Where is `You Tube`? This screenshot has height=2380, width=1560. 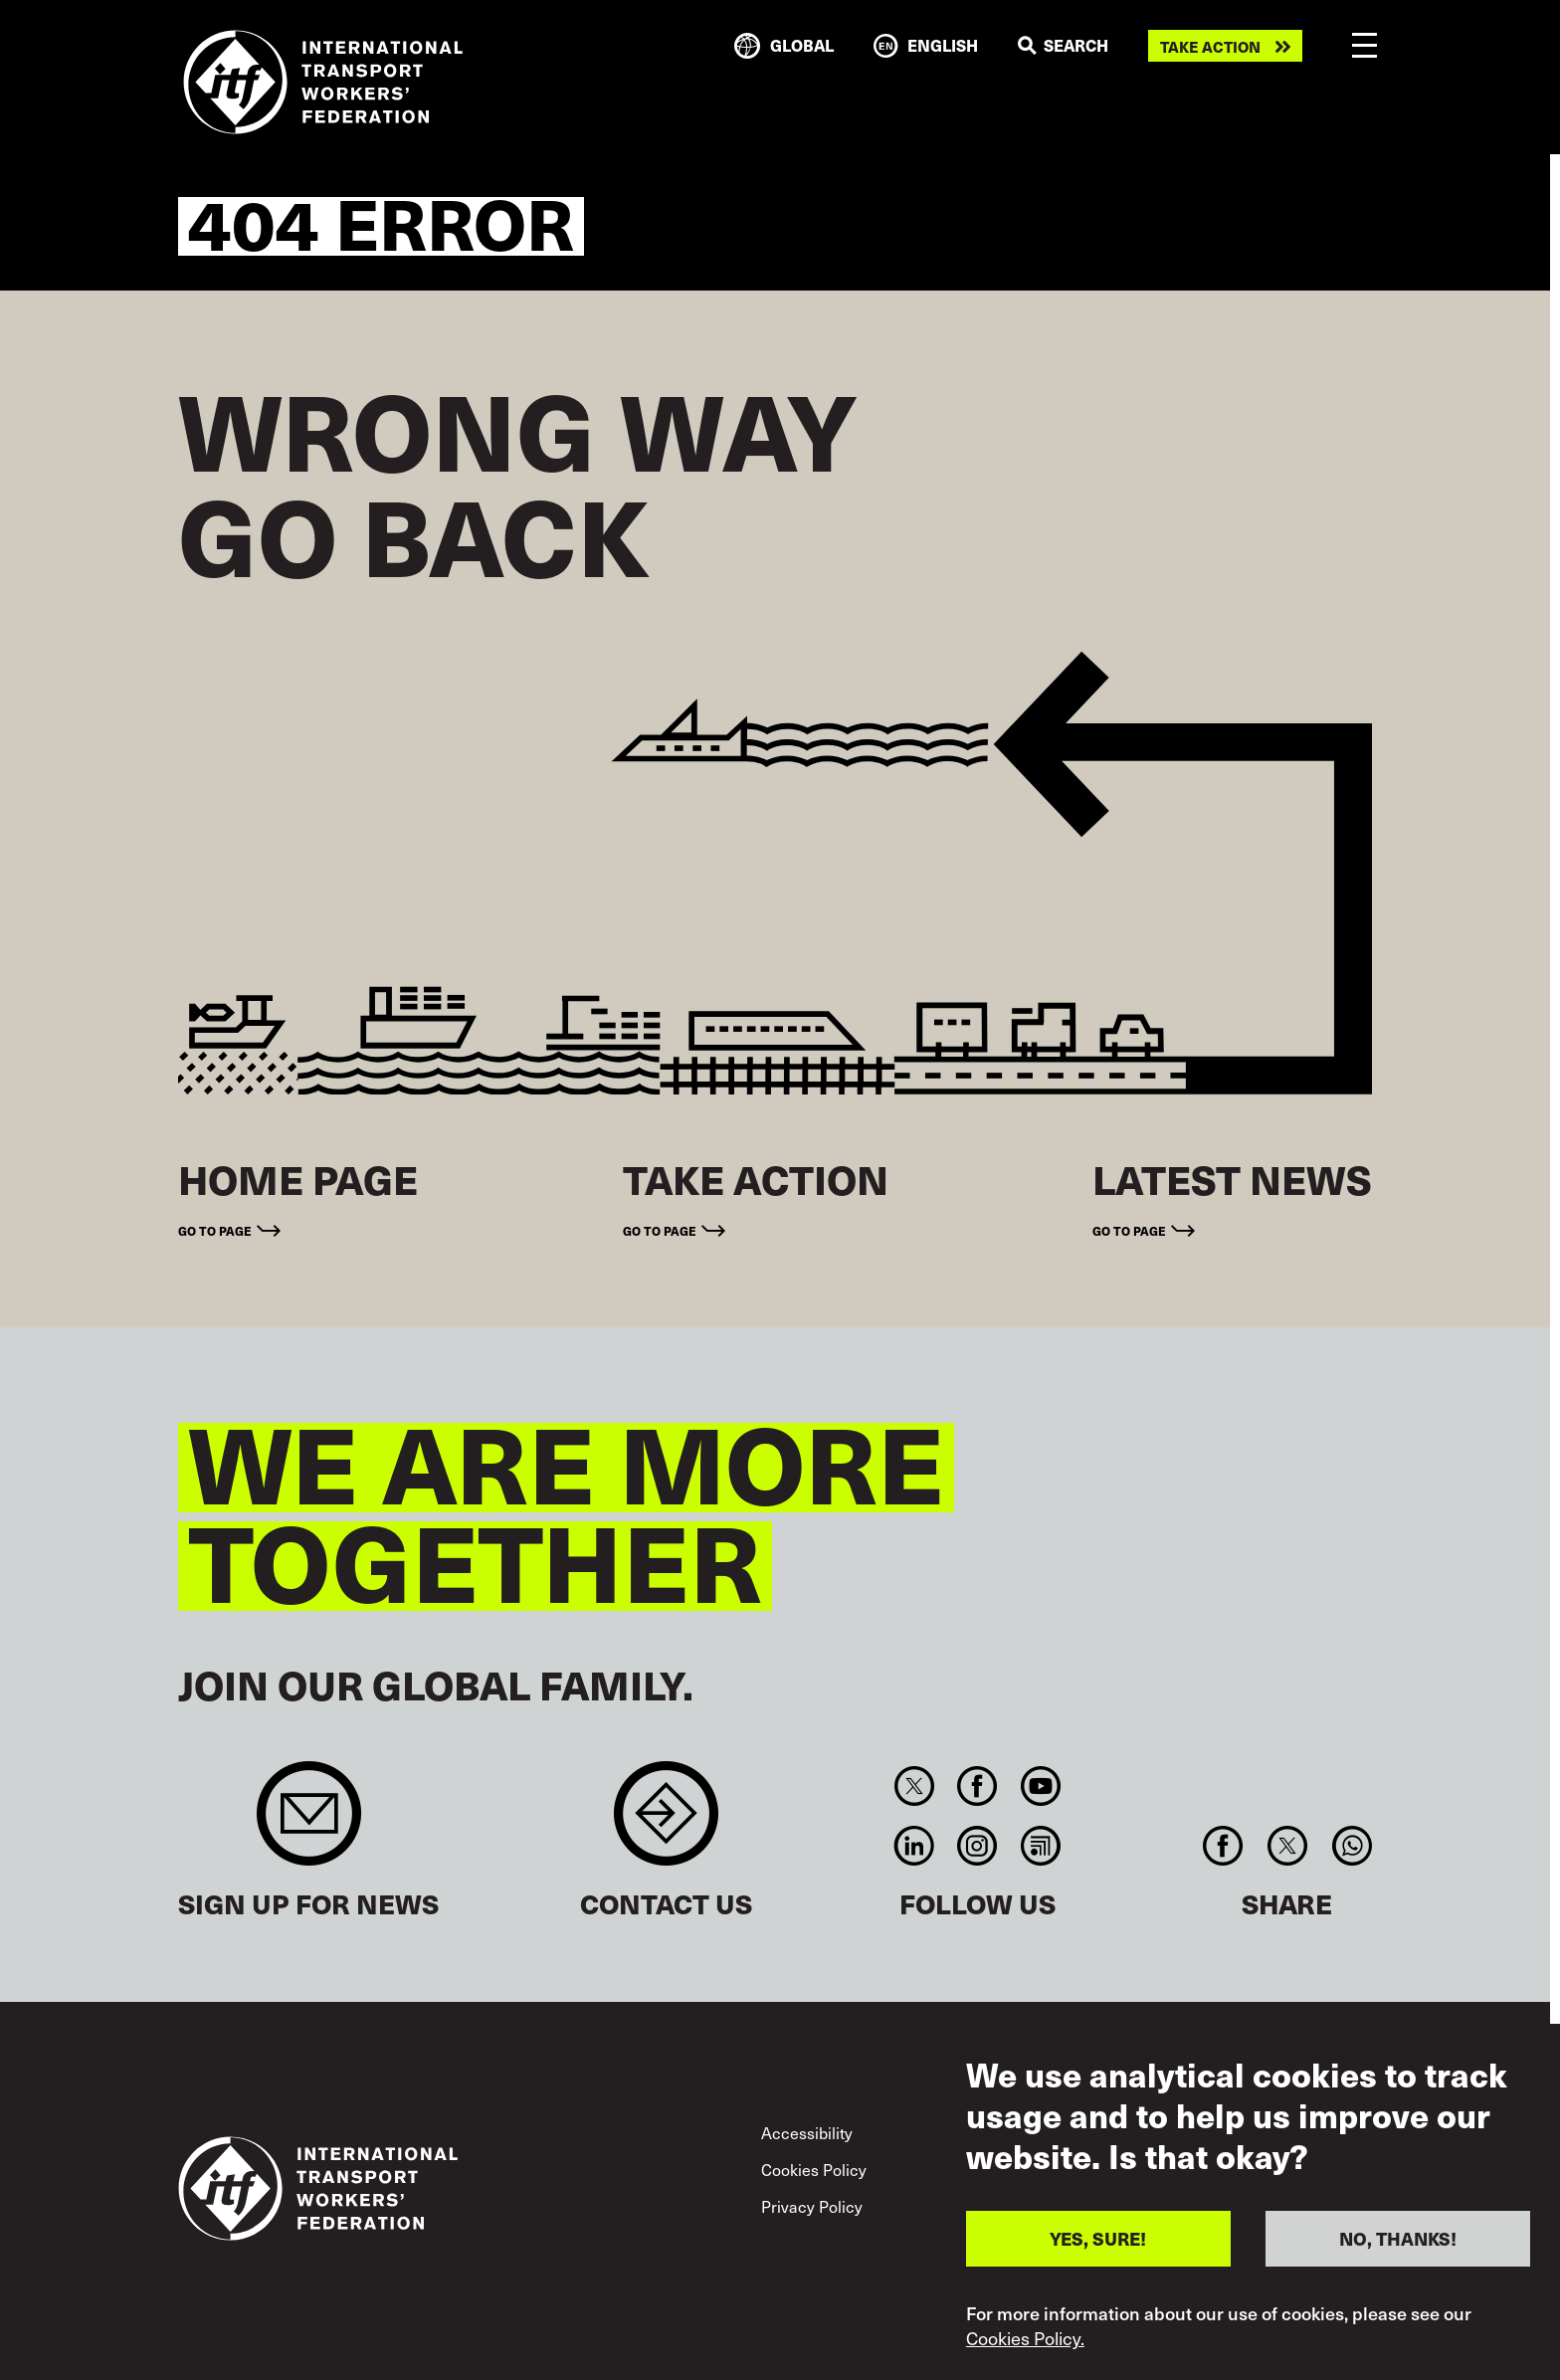
You Tube is located at coordinates (1040, 1786).